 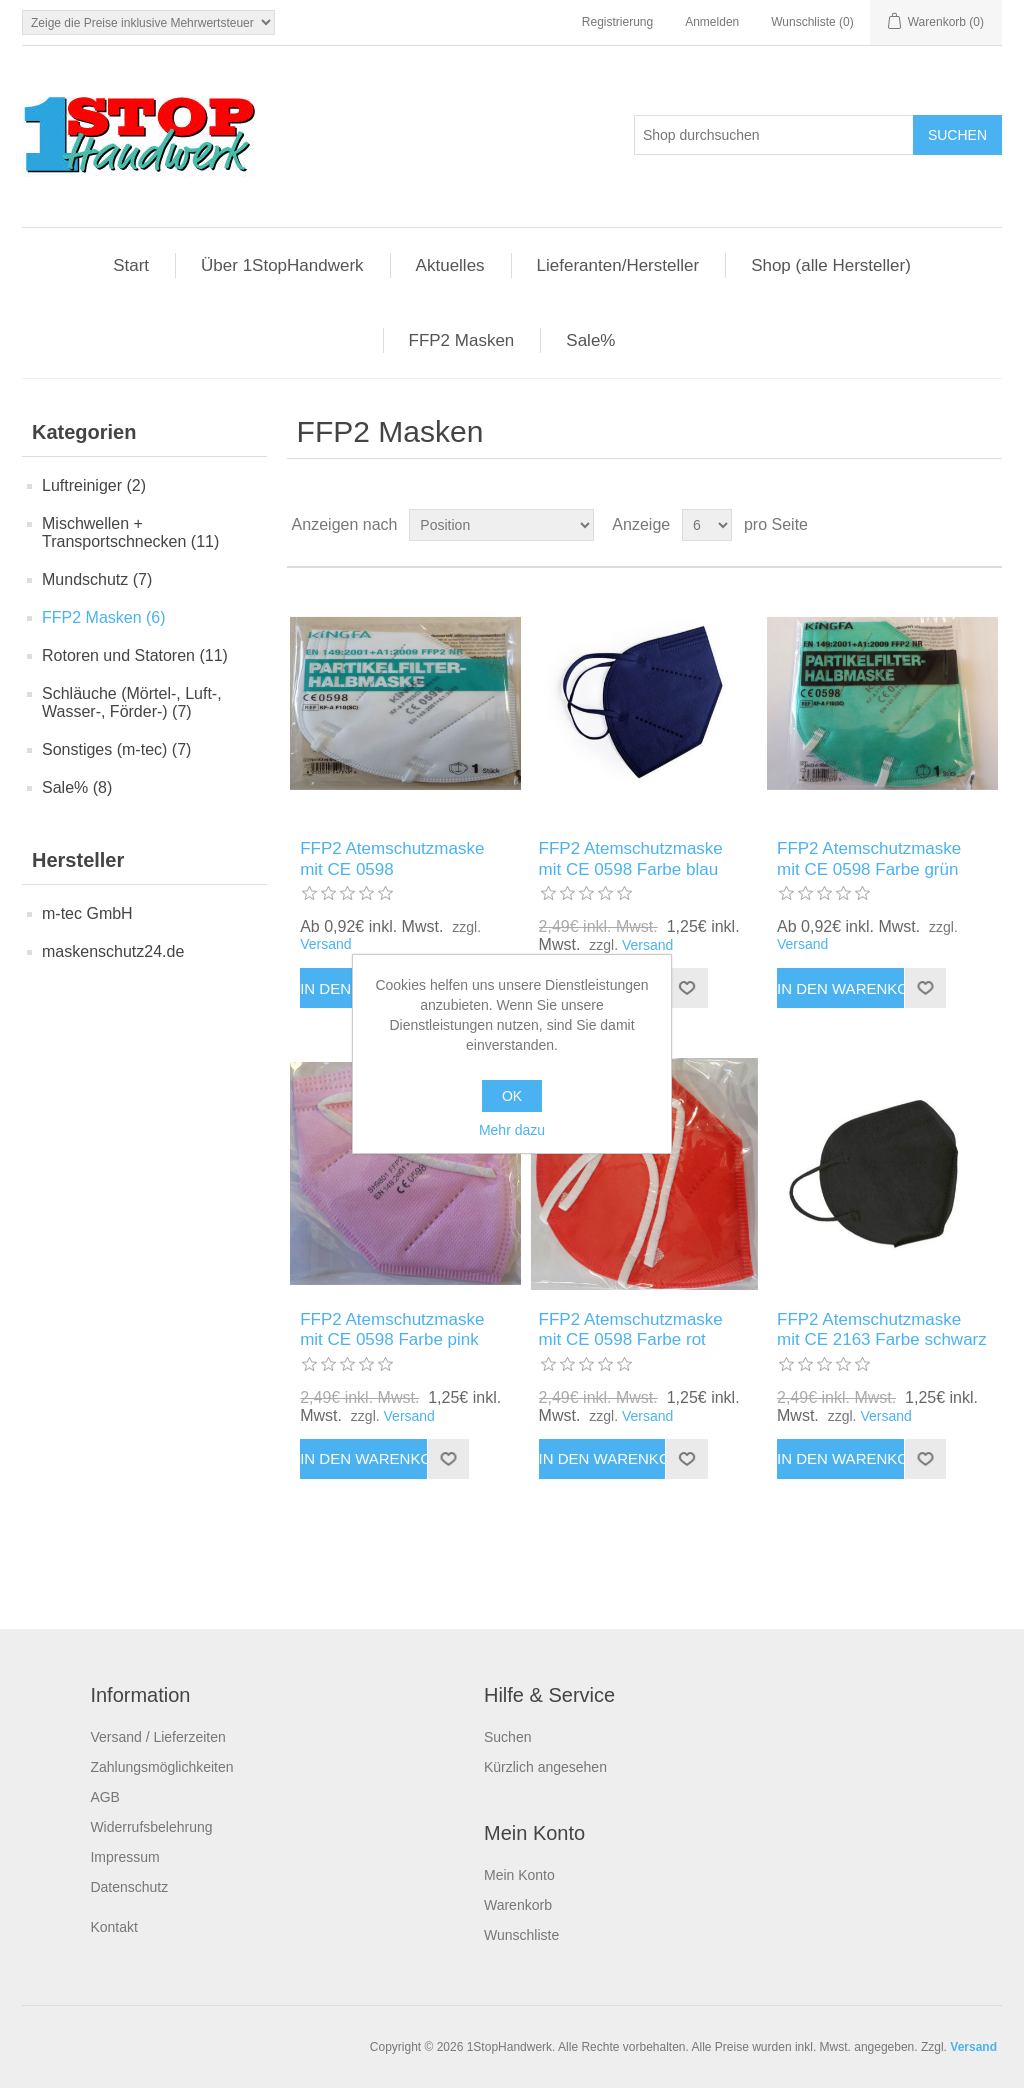 What do you see at coordinates (132, 702) in the screenshot?
I see `Schläuche (Mörtel-, Luft-, Wasser-, Förder-) (7)` at bounding box center [132, 702].